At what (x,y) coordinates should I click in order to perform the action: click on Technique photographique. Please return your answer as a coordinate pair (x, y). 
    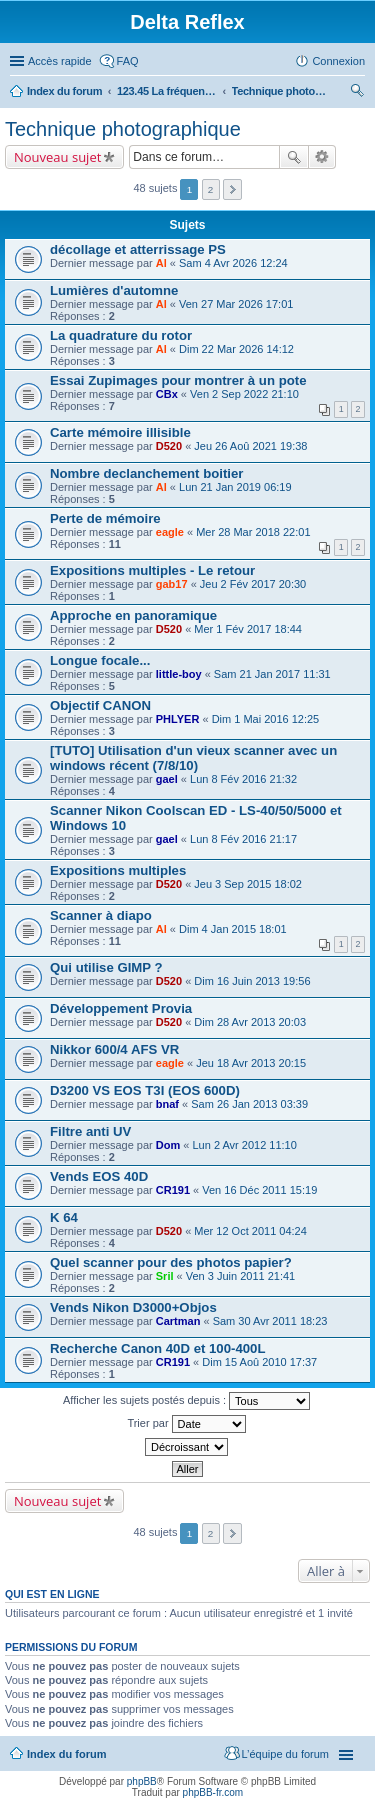
    Looking at the image, I should click on (282, 91).